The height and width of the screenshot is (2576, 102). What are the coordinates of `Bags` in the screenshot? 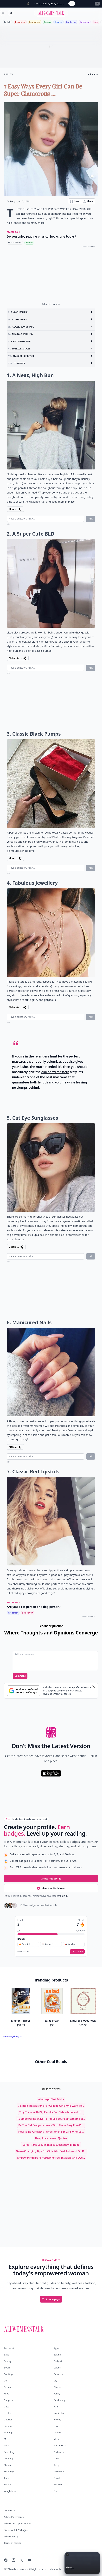 It's located at (6, 2354).